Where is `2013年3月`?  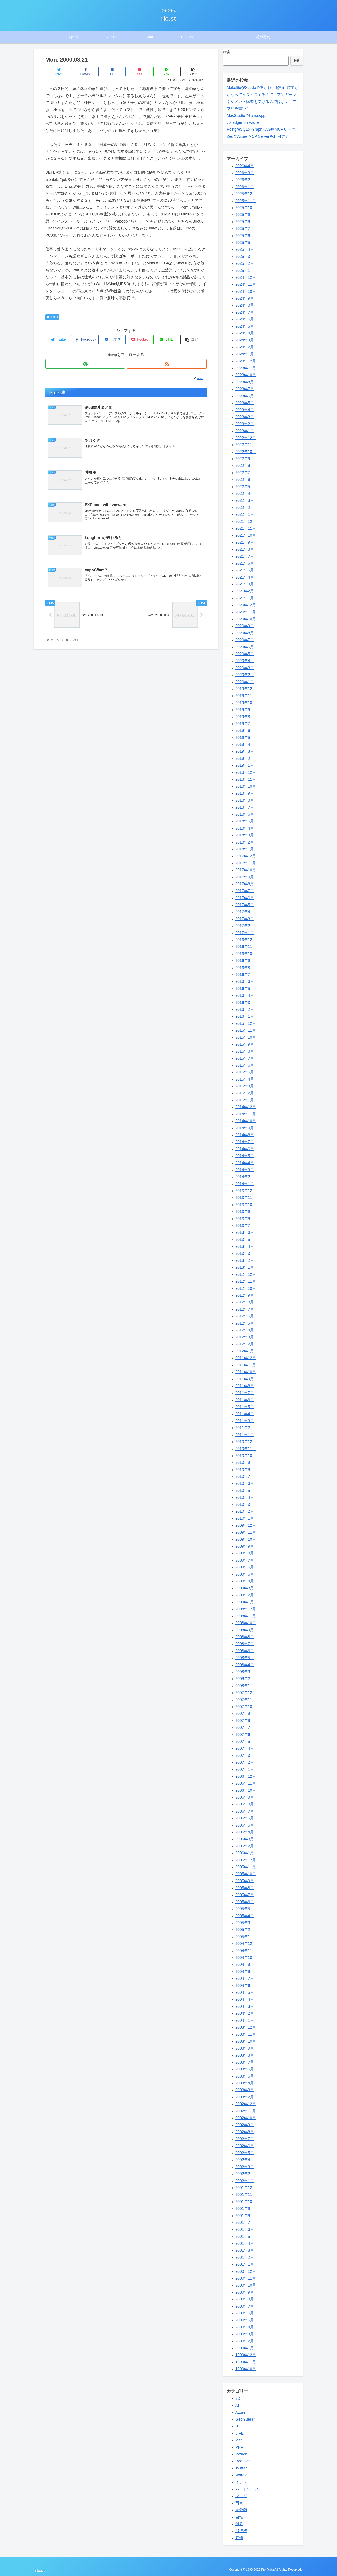
2013年3月 is located at coordinates (244, 1253).